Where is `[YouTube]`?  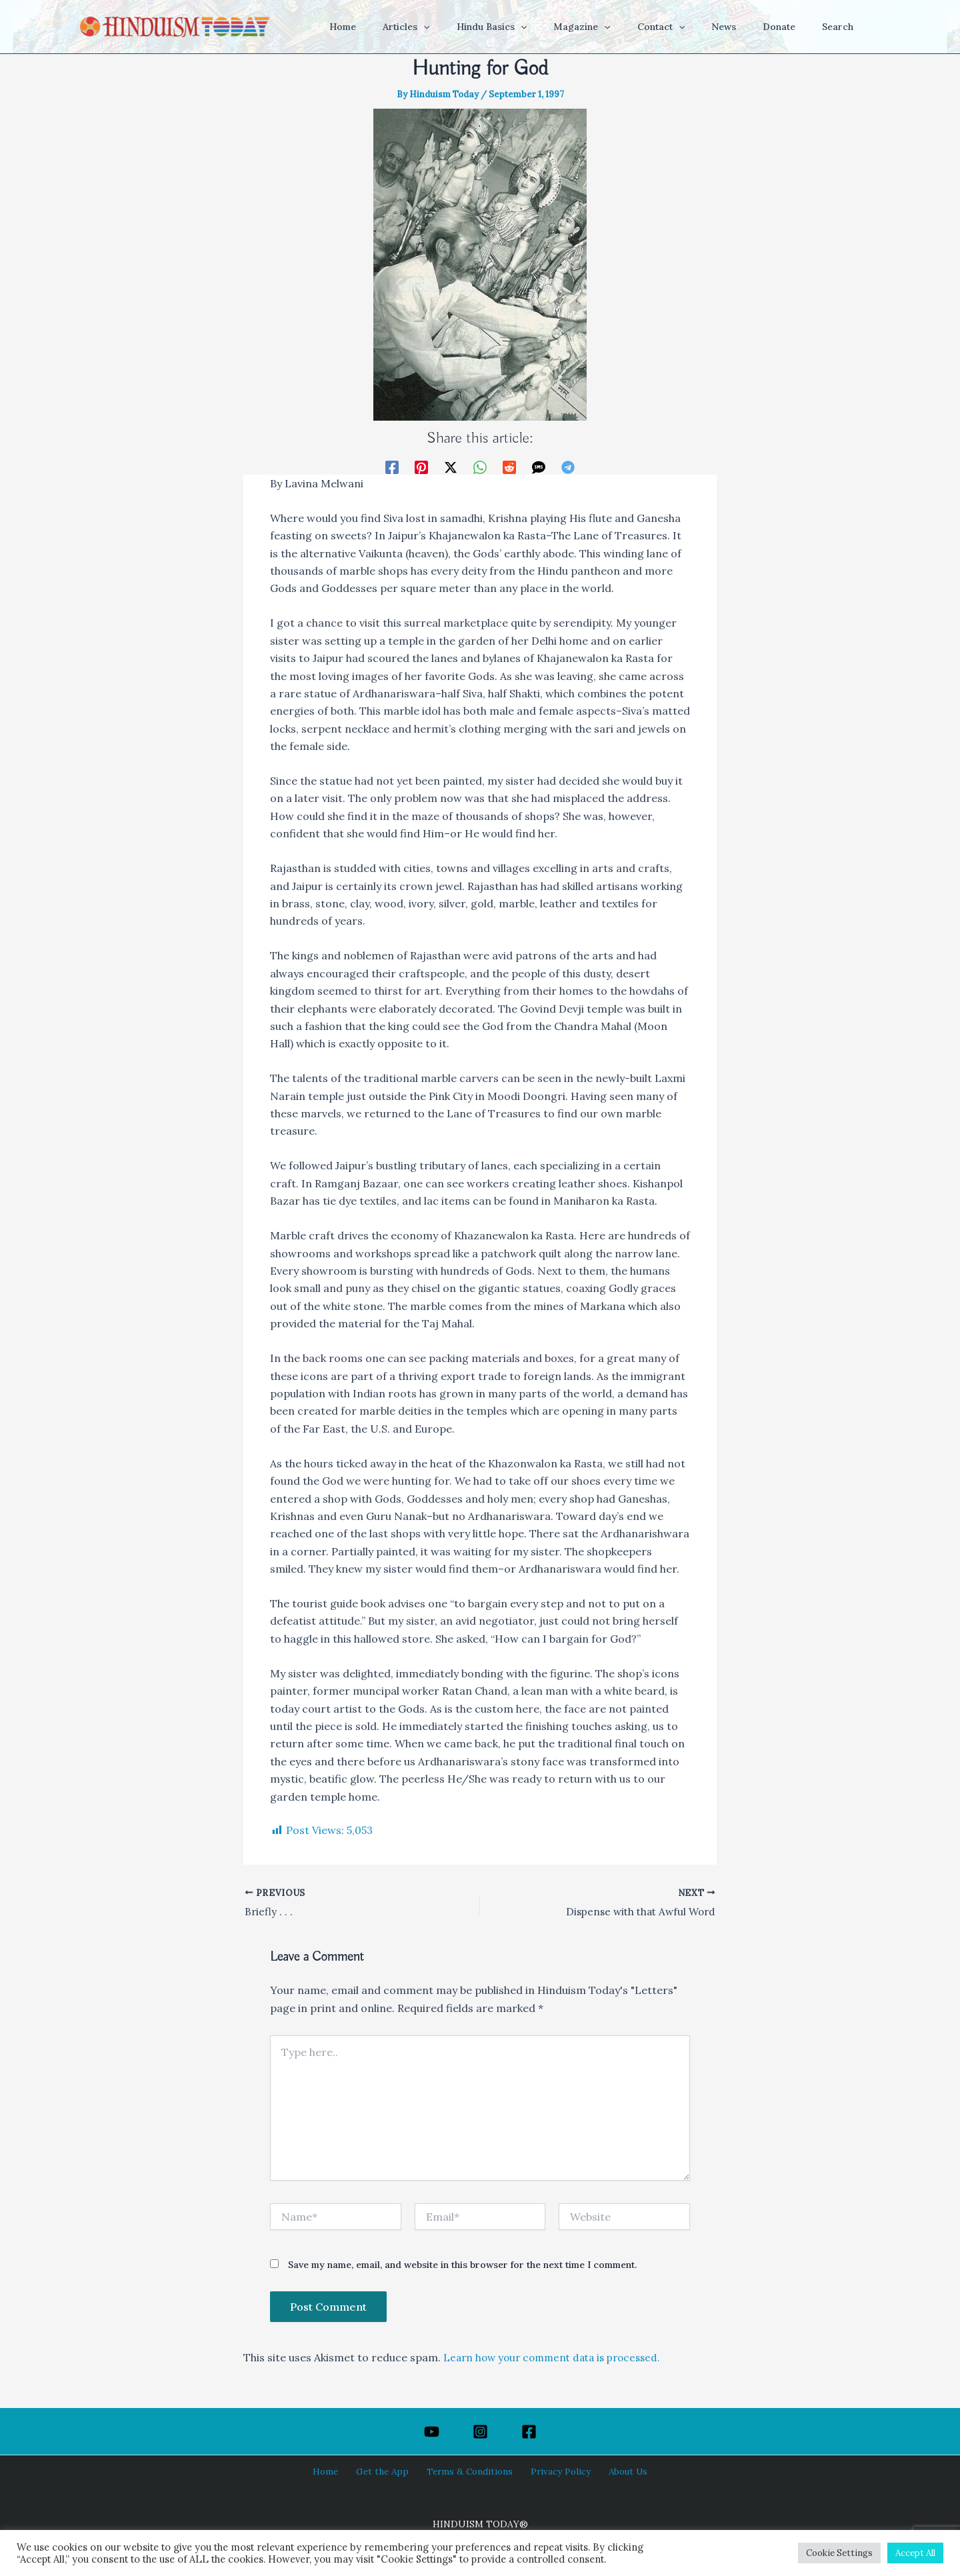
[YouTube] is located at coordinates (431, 2431).